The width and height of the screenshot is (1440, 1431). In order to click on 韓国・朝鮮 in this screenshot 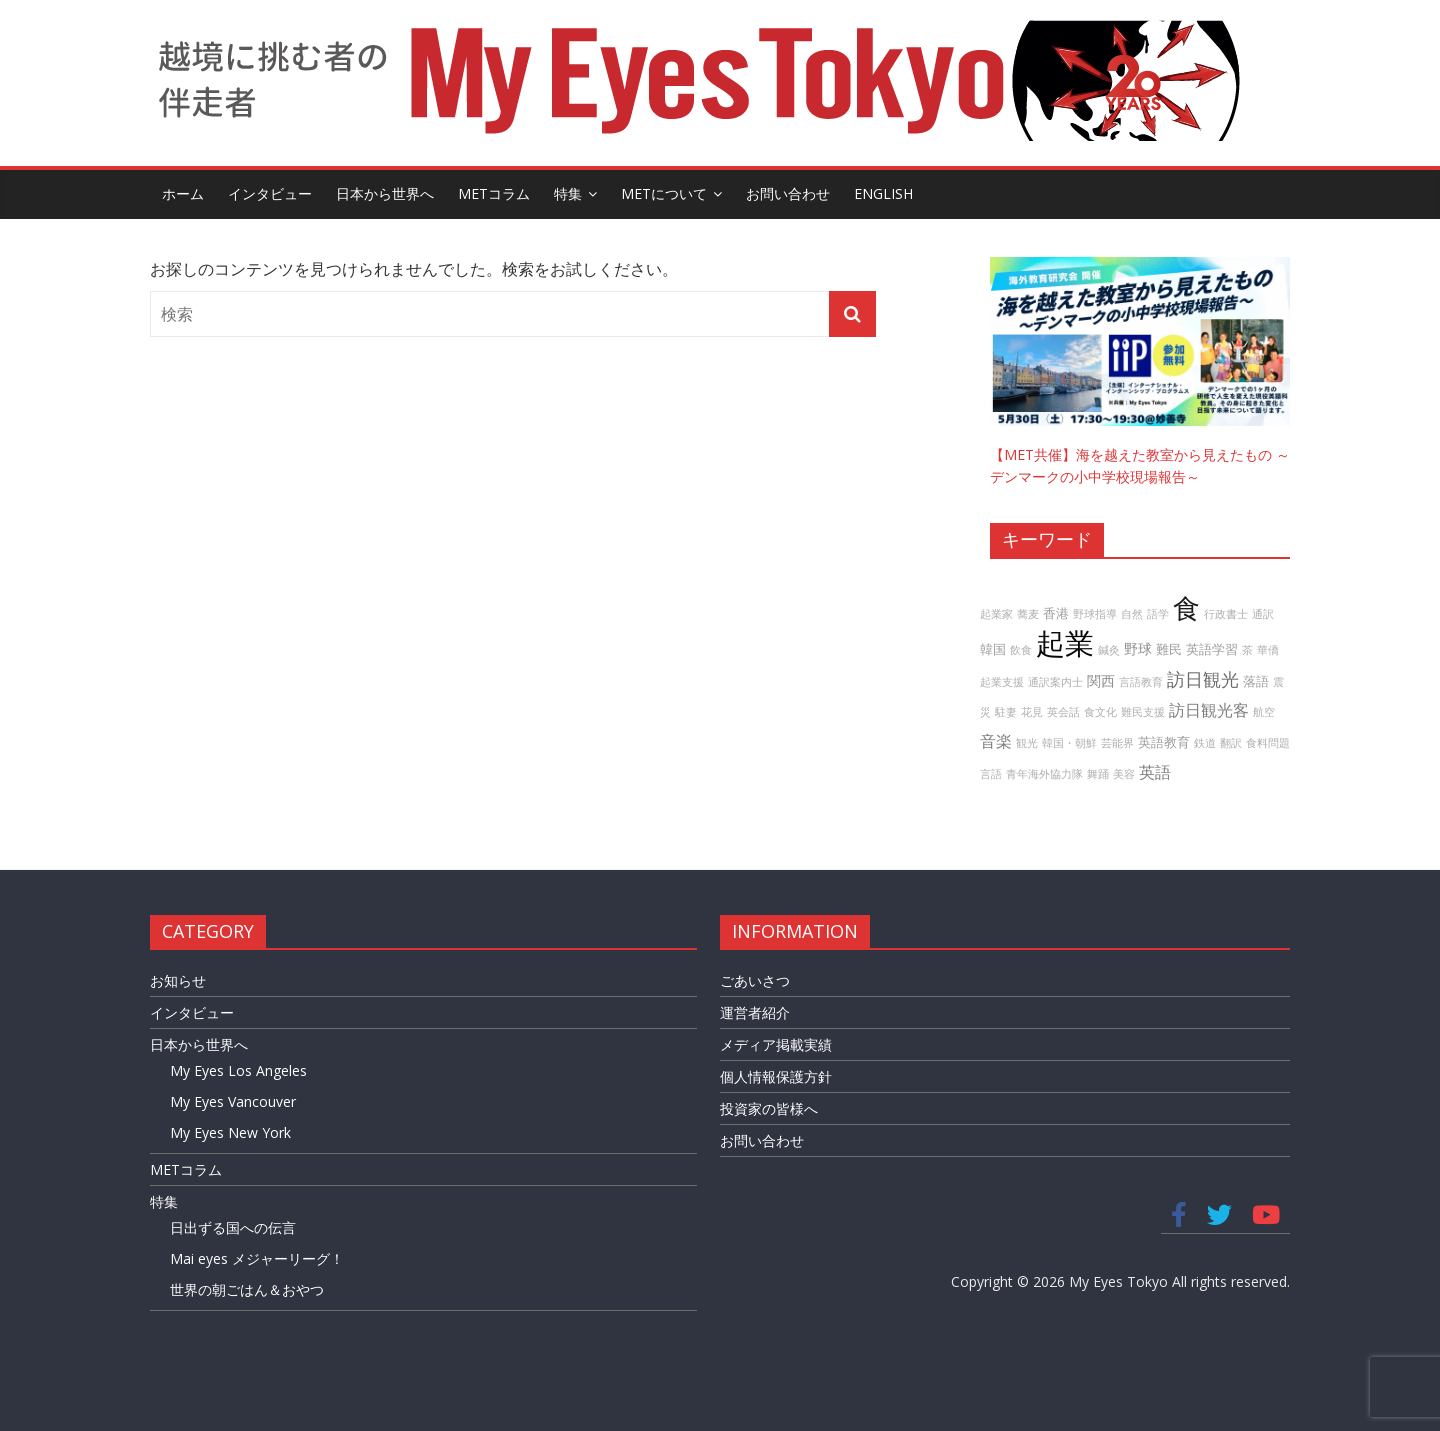, I will do `click(1069, 743)`.